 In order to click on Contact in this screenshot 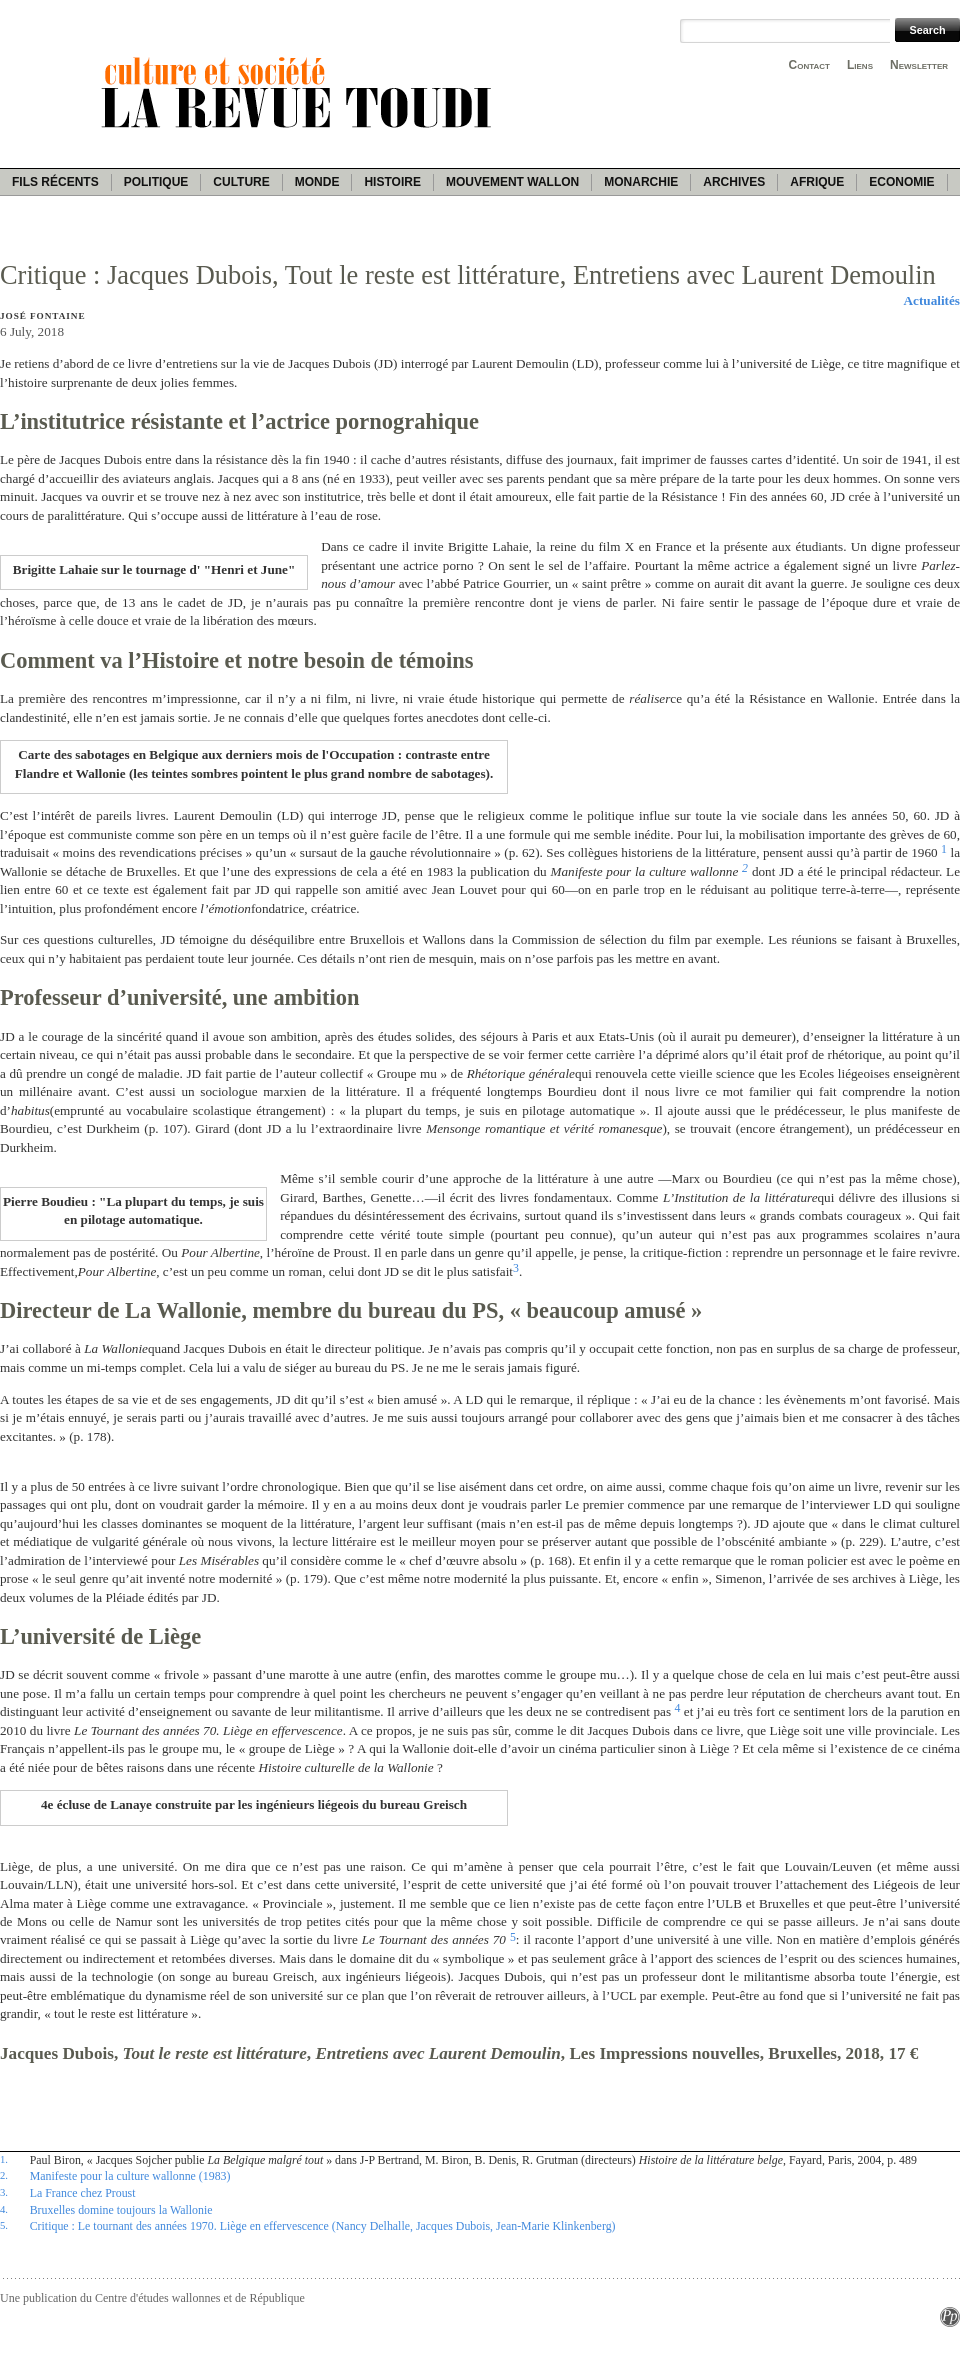, I will do `click(809, 65)`.